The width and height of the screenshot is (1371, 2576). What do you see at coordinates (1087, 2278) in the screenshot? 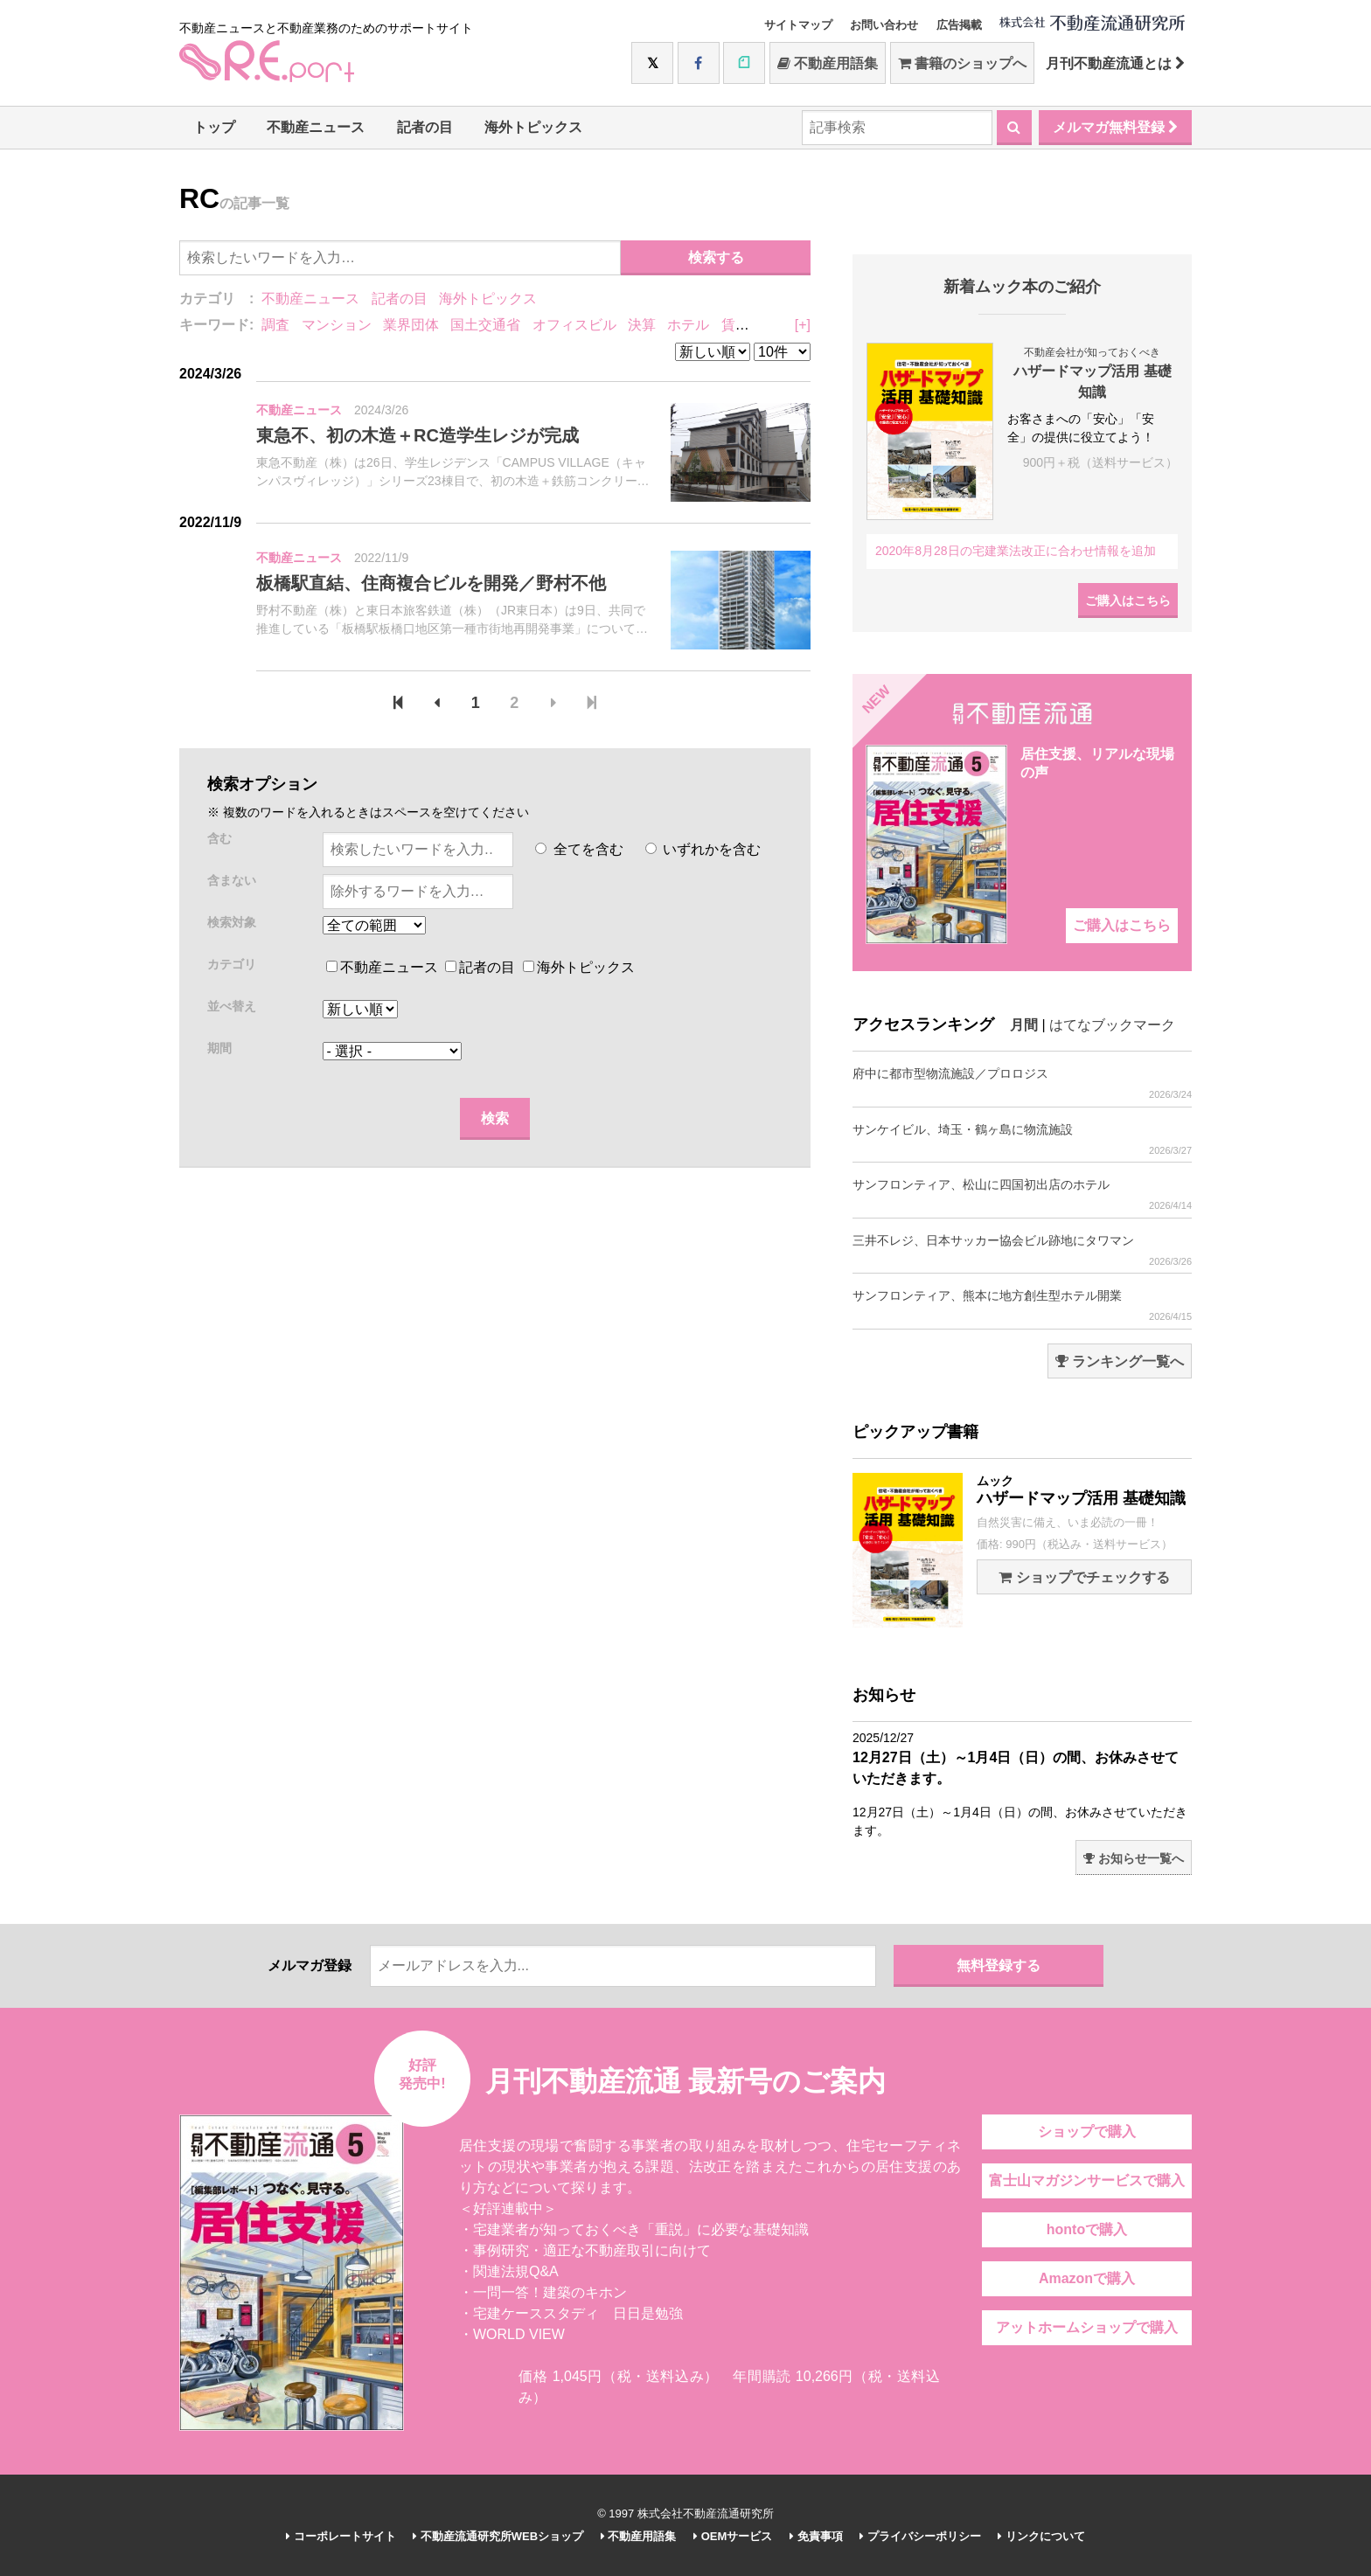
I see `Amazonで購入` at bounding box center [1087, 2278].